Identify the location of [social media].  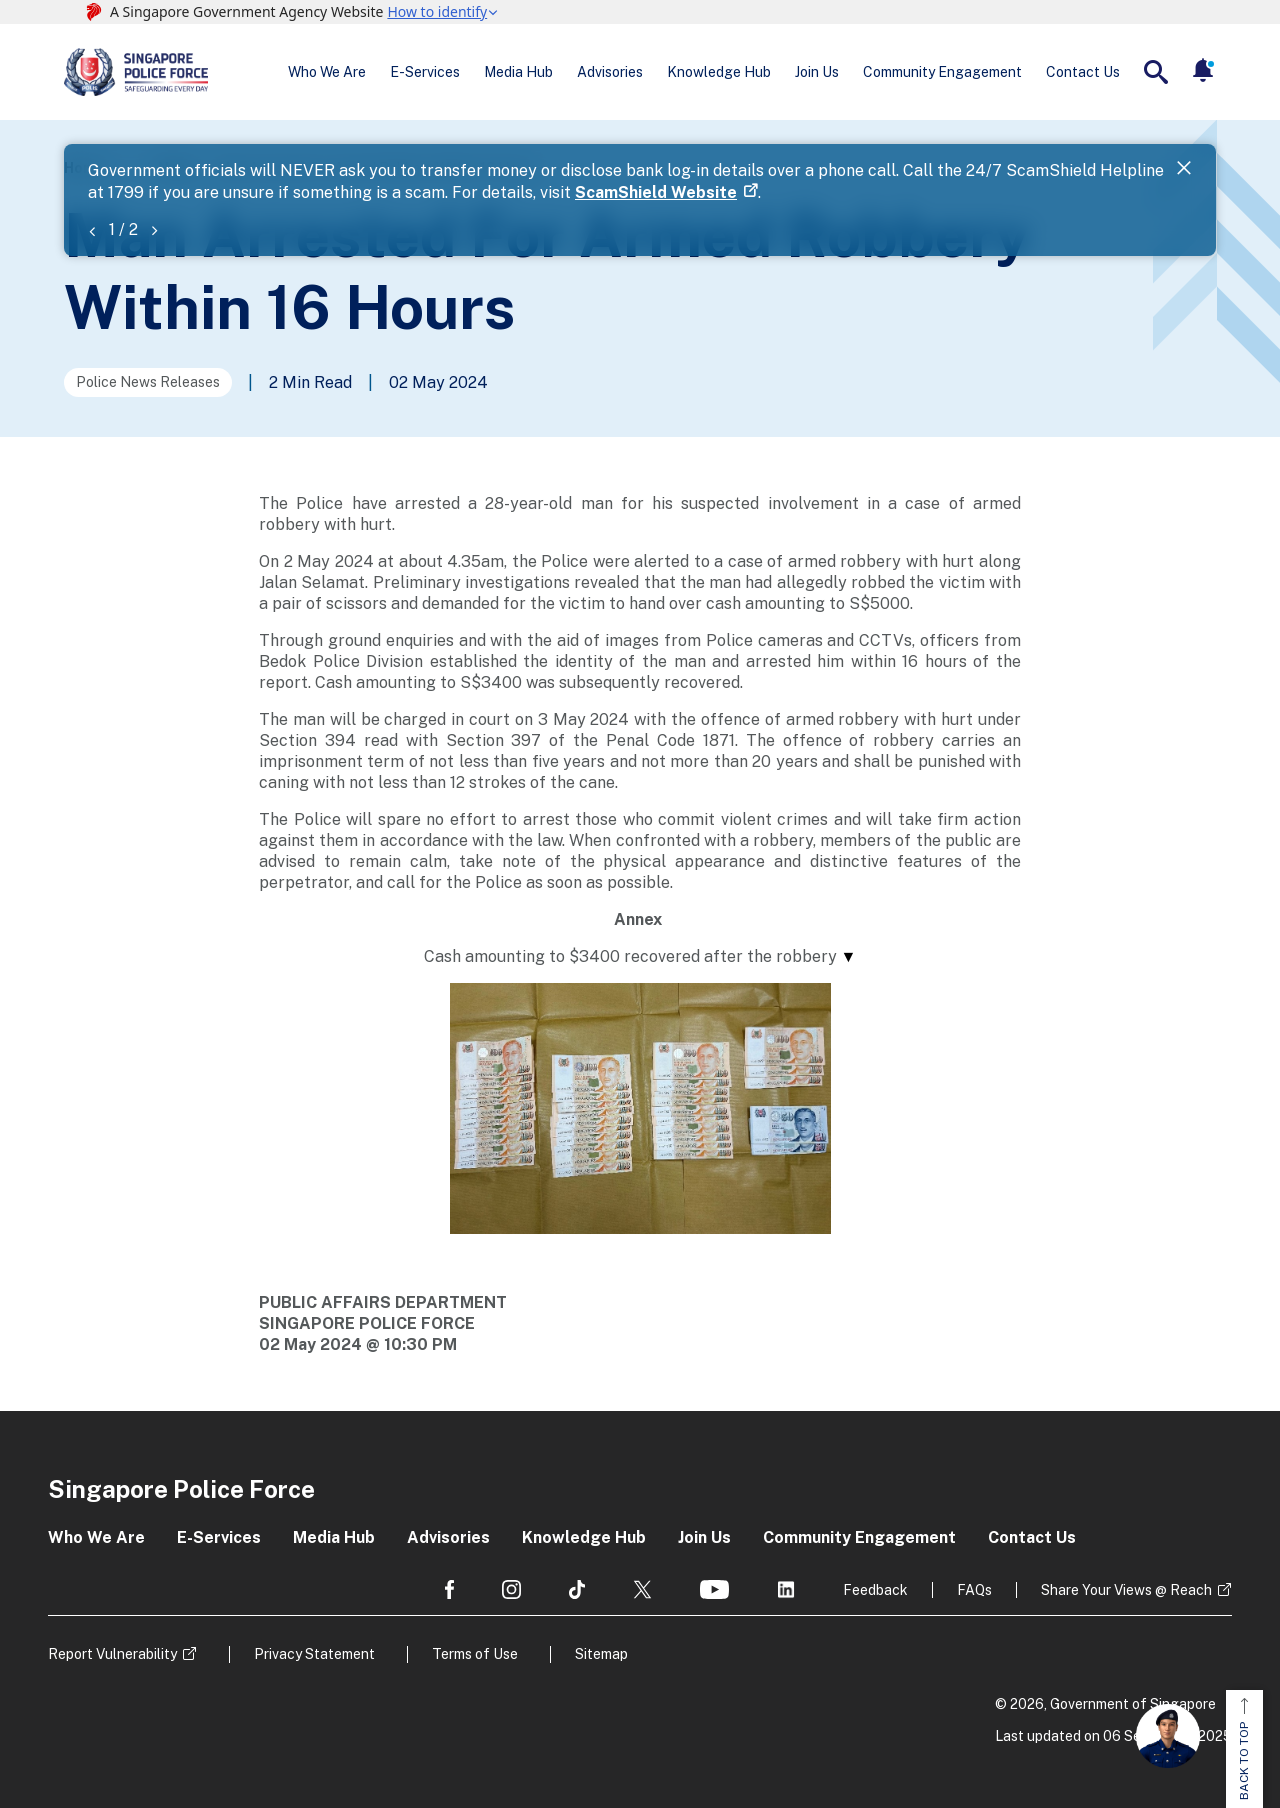
(449, 1589).